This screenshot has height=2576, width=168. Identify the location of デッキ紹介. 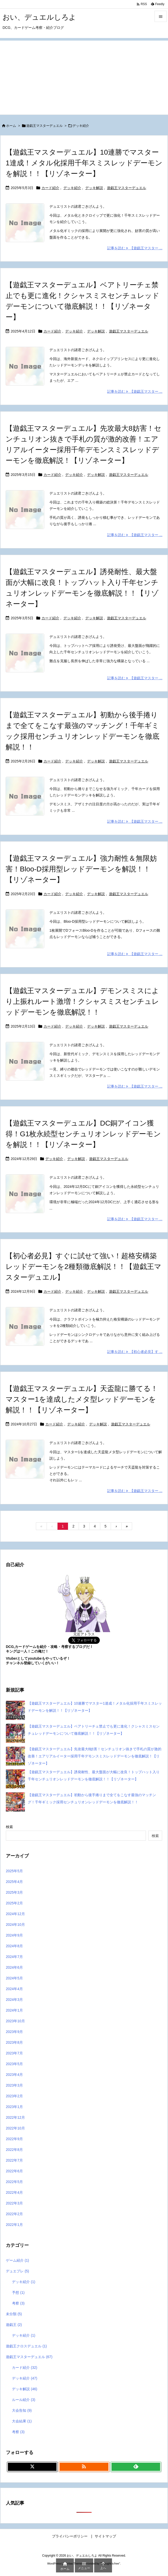
(72, 188).